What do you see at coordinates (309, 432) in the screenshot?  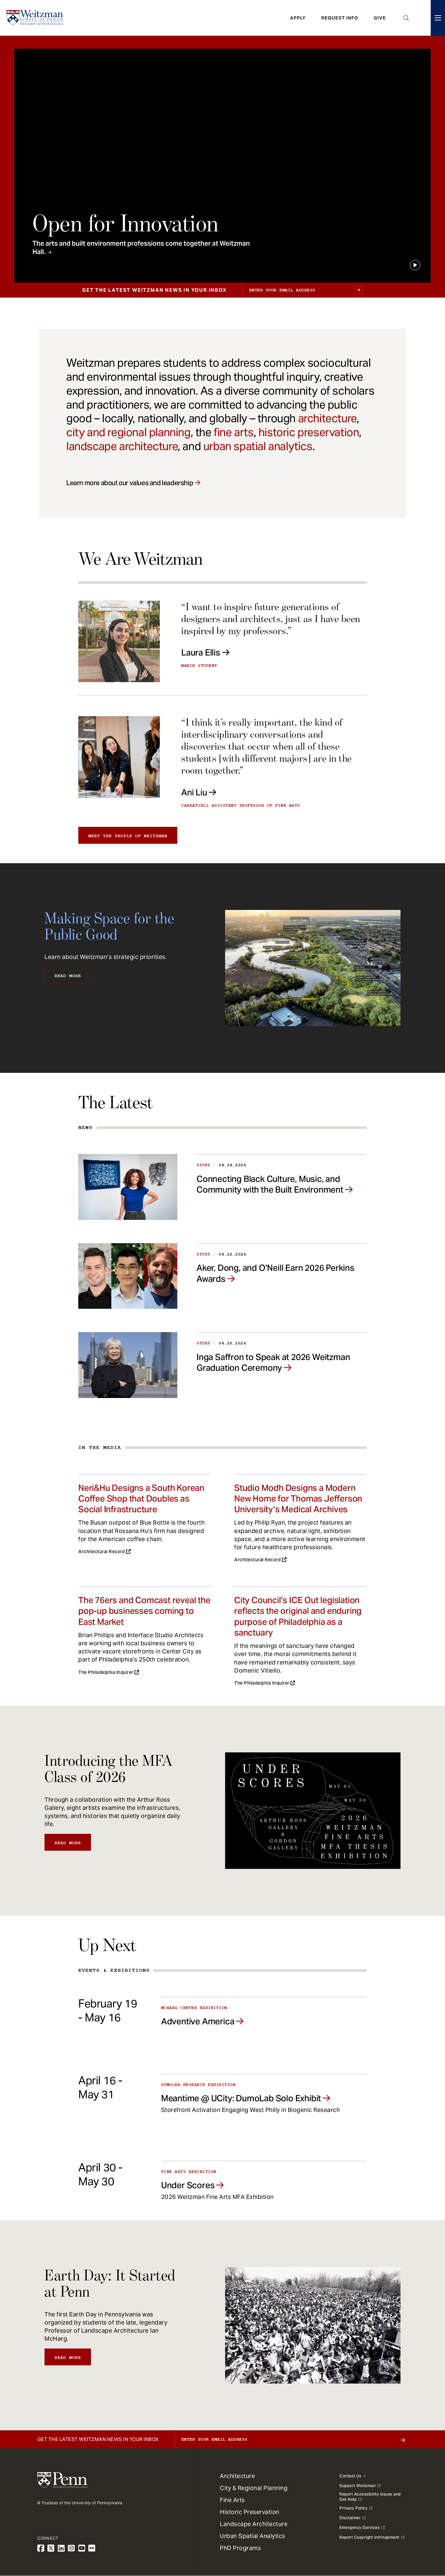 I see `historic preservation` at bounding box center [309, 432].